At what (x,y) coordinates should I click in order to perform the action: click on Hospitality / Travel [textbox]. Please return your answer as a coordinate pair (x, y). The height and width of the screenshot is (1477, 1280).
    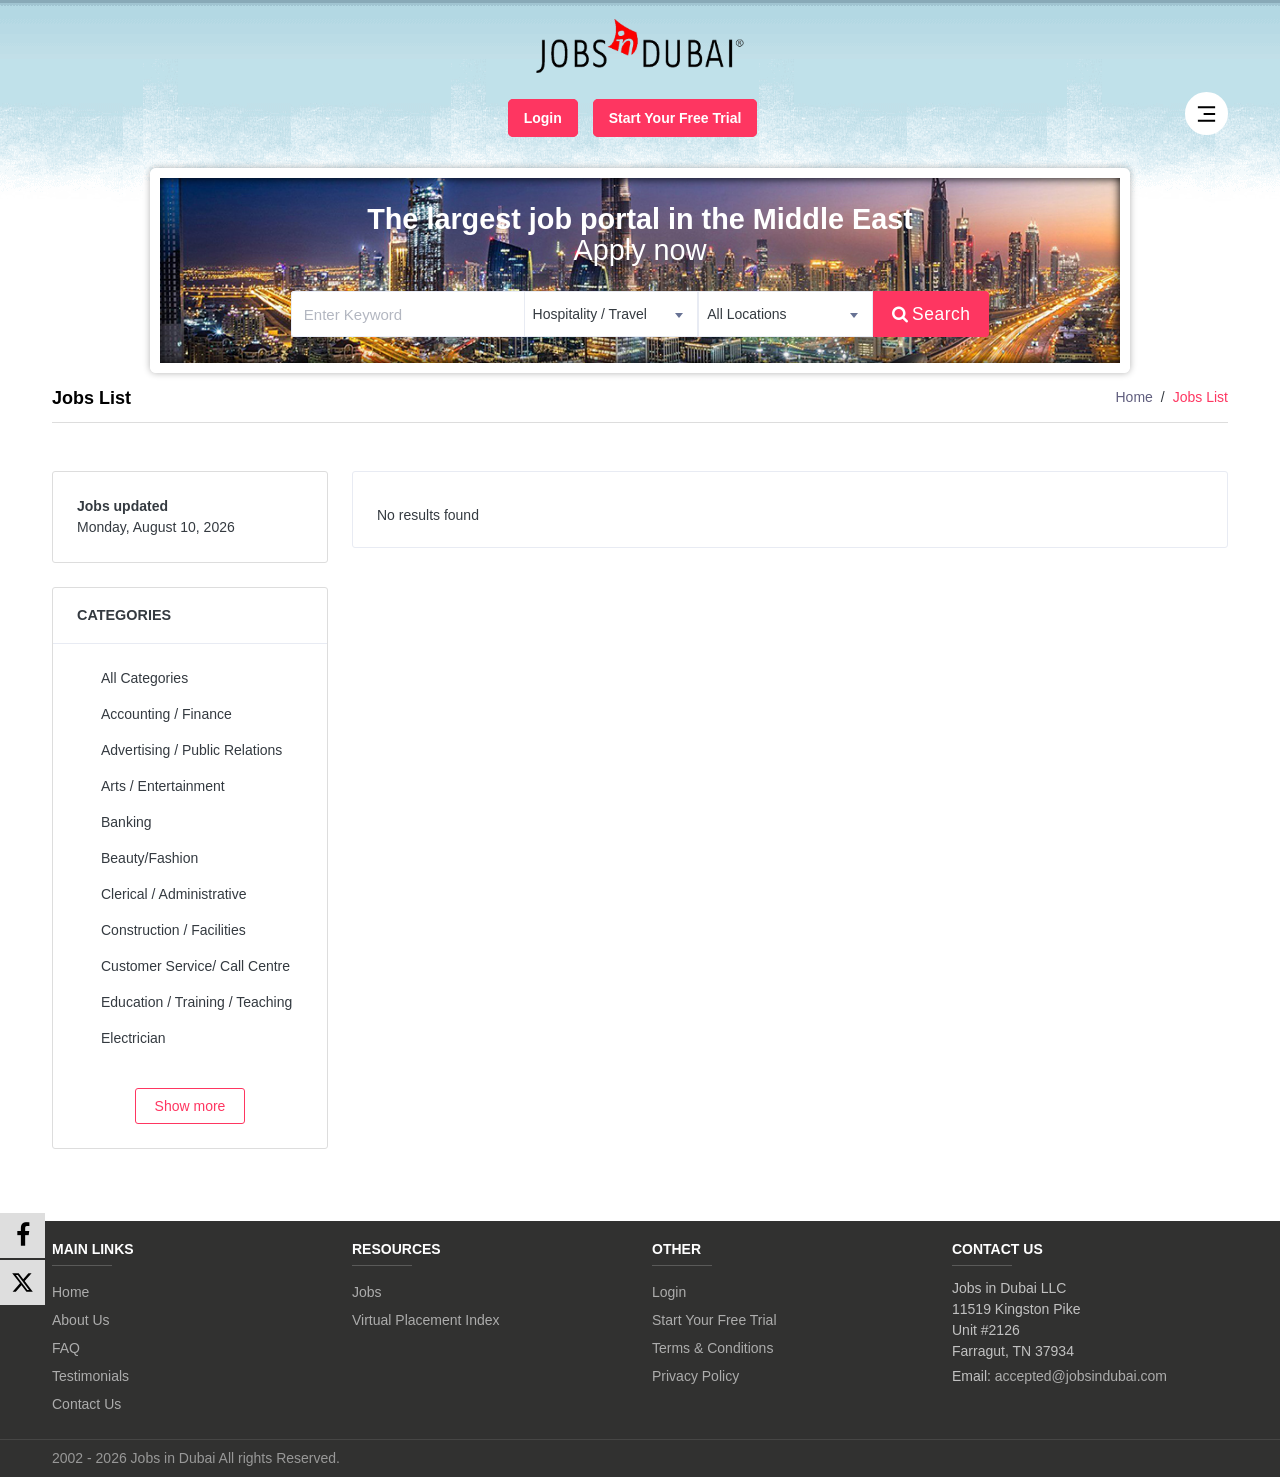
    Looking at the image, I should click on (590, 314).